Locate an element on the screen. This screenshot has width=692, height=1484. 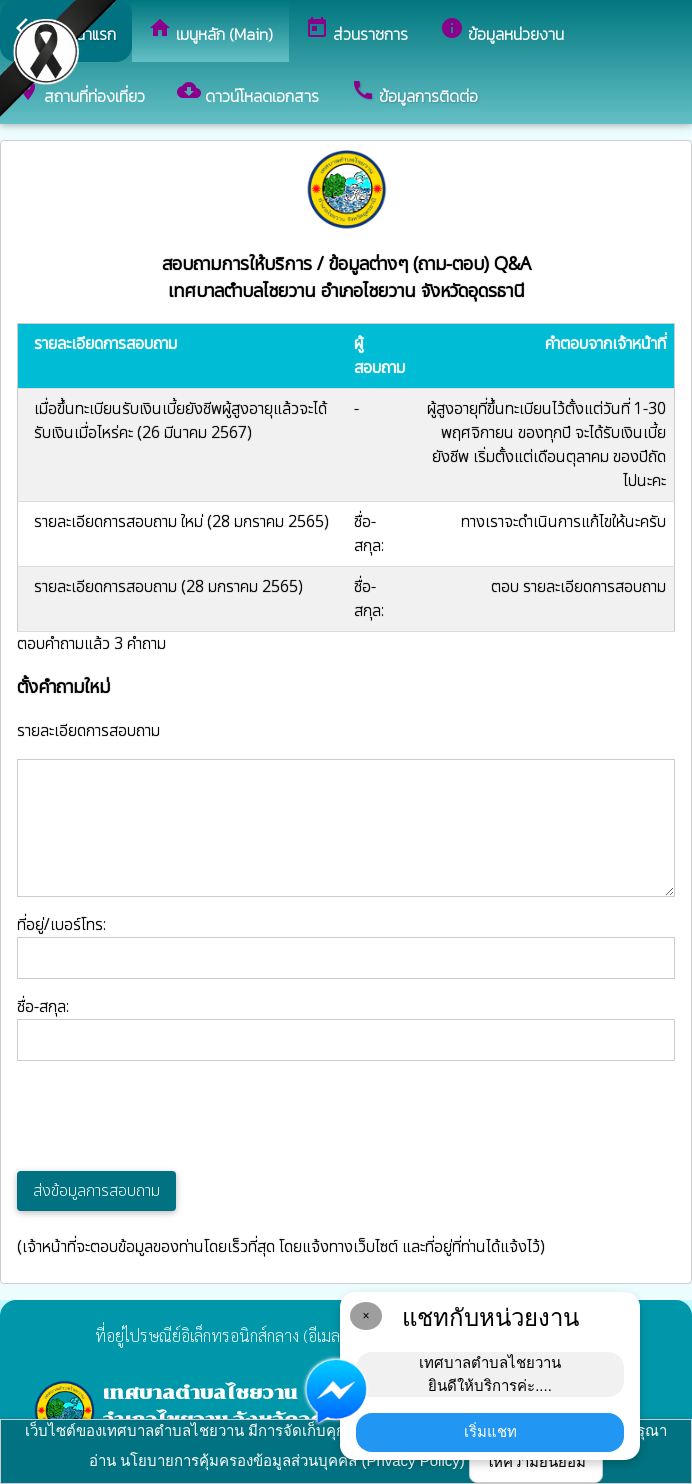
ที่อยู่/เบอร์โทร: is located at coordinates (346, 946).